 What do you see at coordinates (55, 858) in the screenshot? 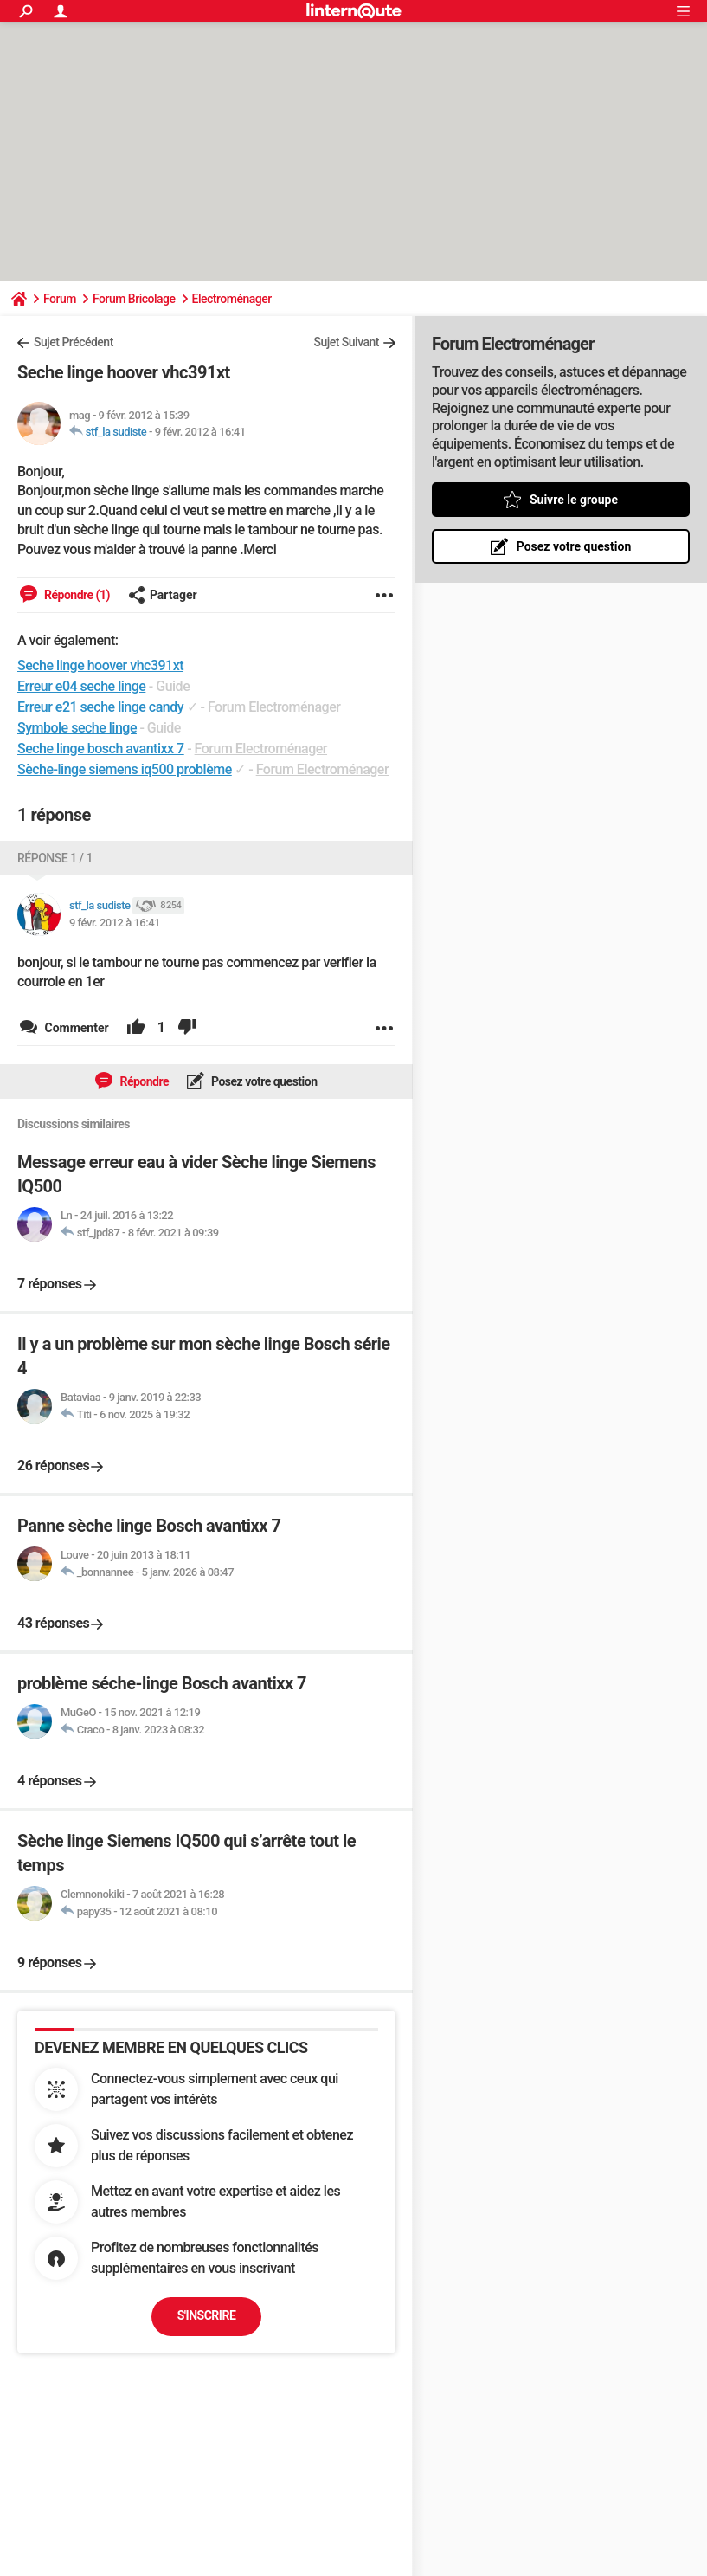
I see `Réponse 1 / 1` at bounding box center [55, 858].